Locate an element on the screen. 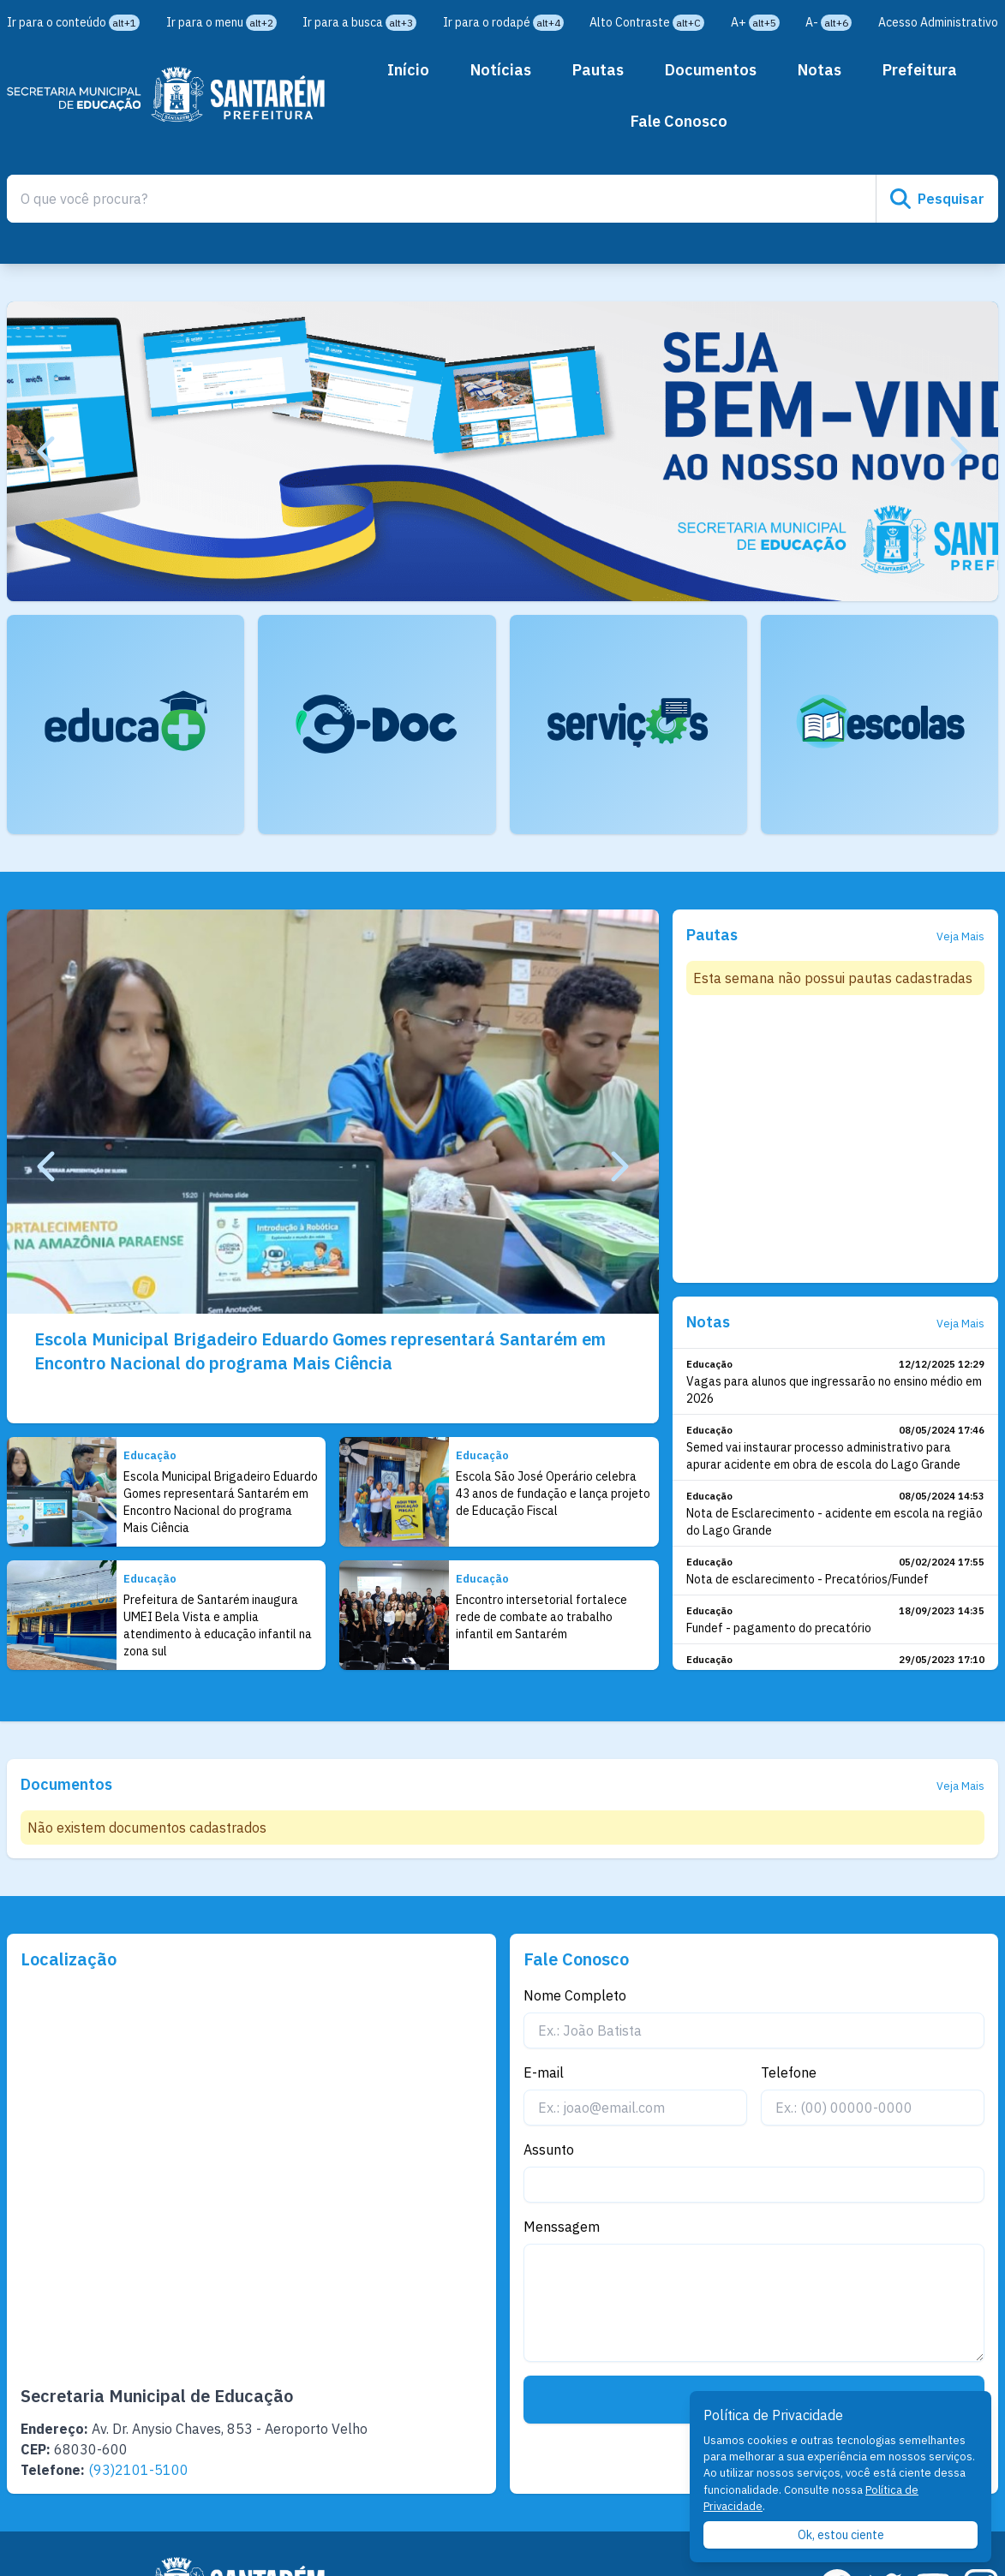  Início is located at coordinates (408, 70).